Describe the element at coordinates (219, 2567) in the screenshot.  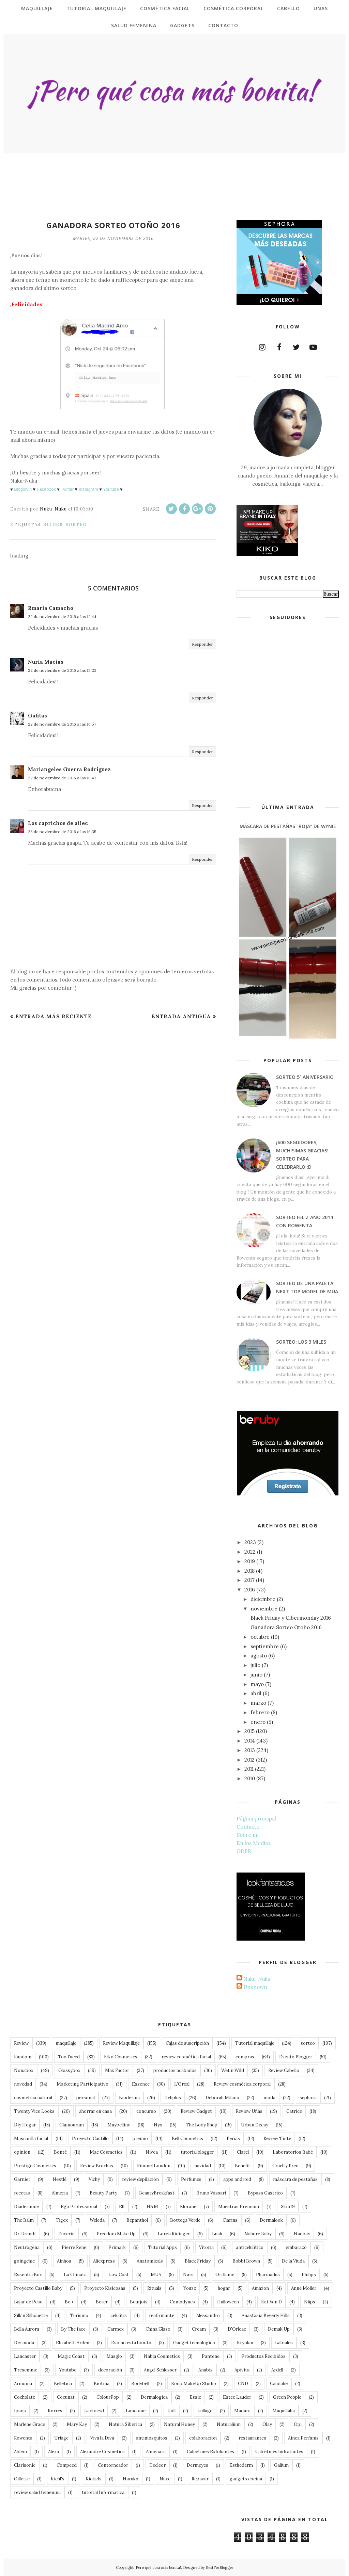
I see `BestForBlogger` at that location.